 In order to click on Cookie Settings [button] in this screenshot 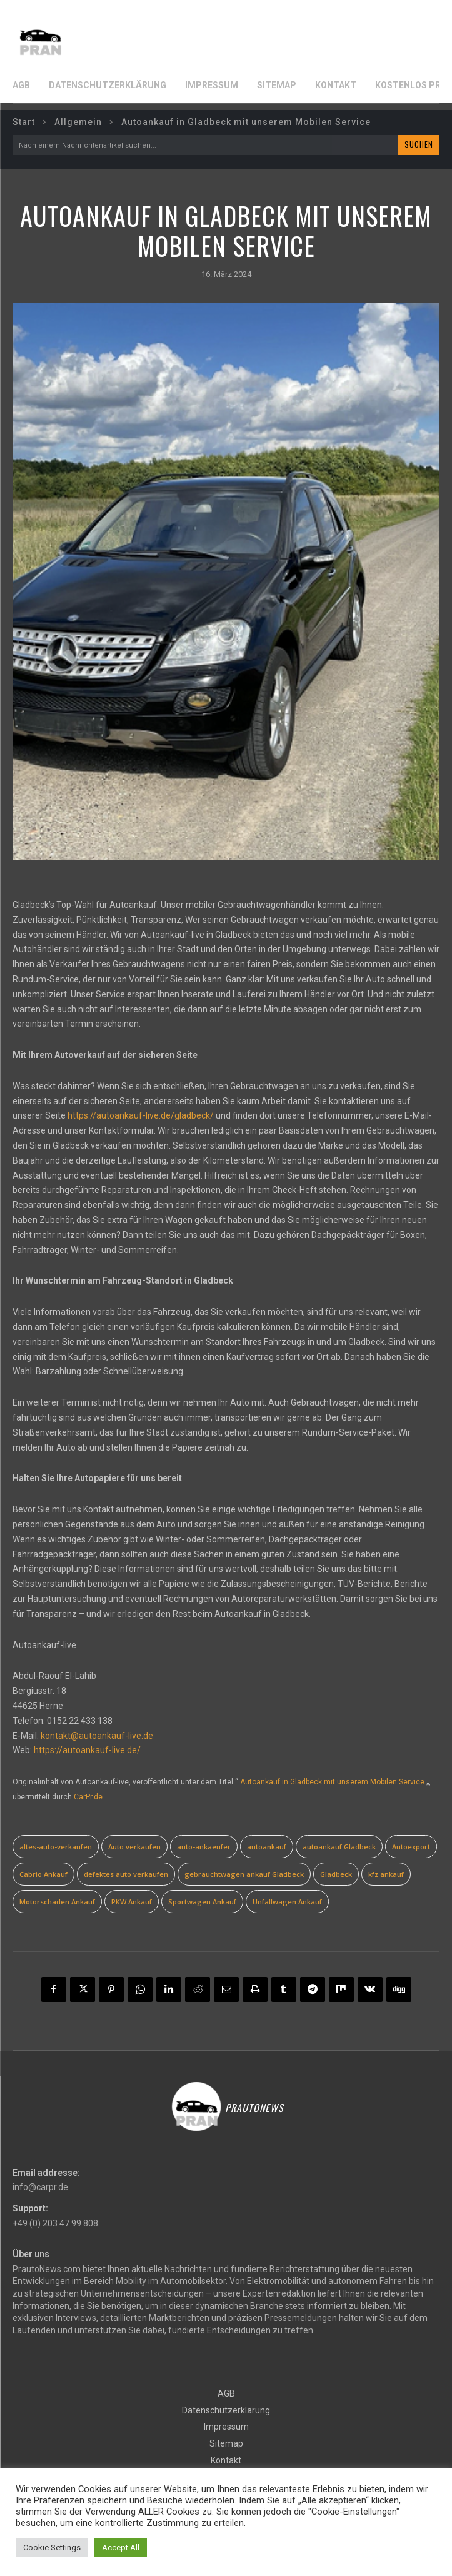, I will do `click(52, 2547)`.